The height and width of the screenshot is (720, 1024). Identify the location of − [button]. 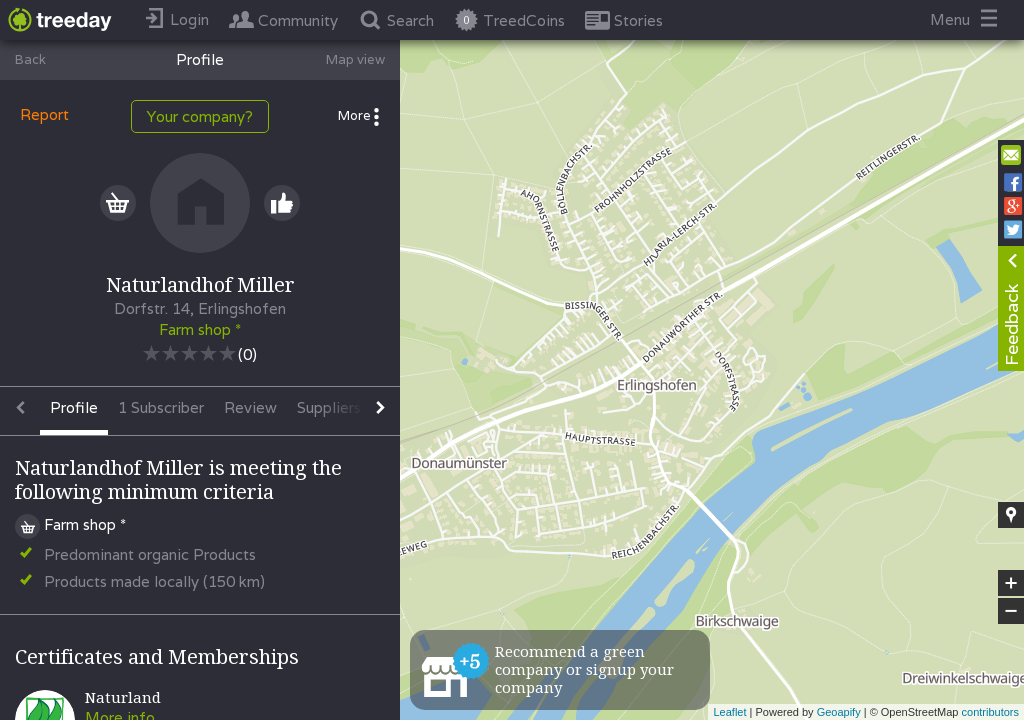
(1011, 611).